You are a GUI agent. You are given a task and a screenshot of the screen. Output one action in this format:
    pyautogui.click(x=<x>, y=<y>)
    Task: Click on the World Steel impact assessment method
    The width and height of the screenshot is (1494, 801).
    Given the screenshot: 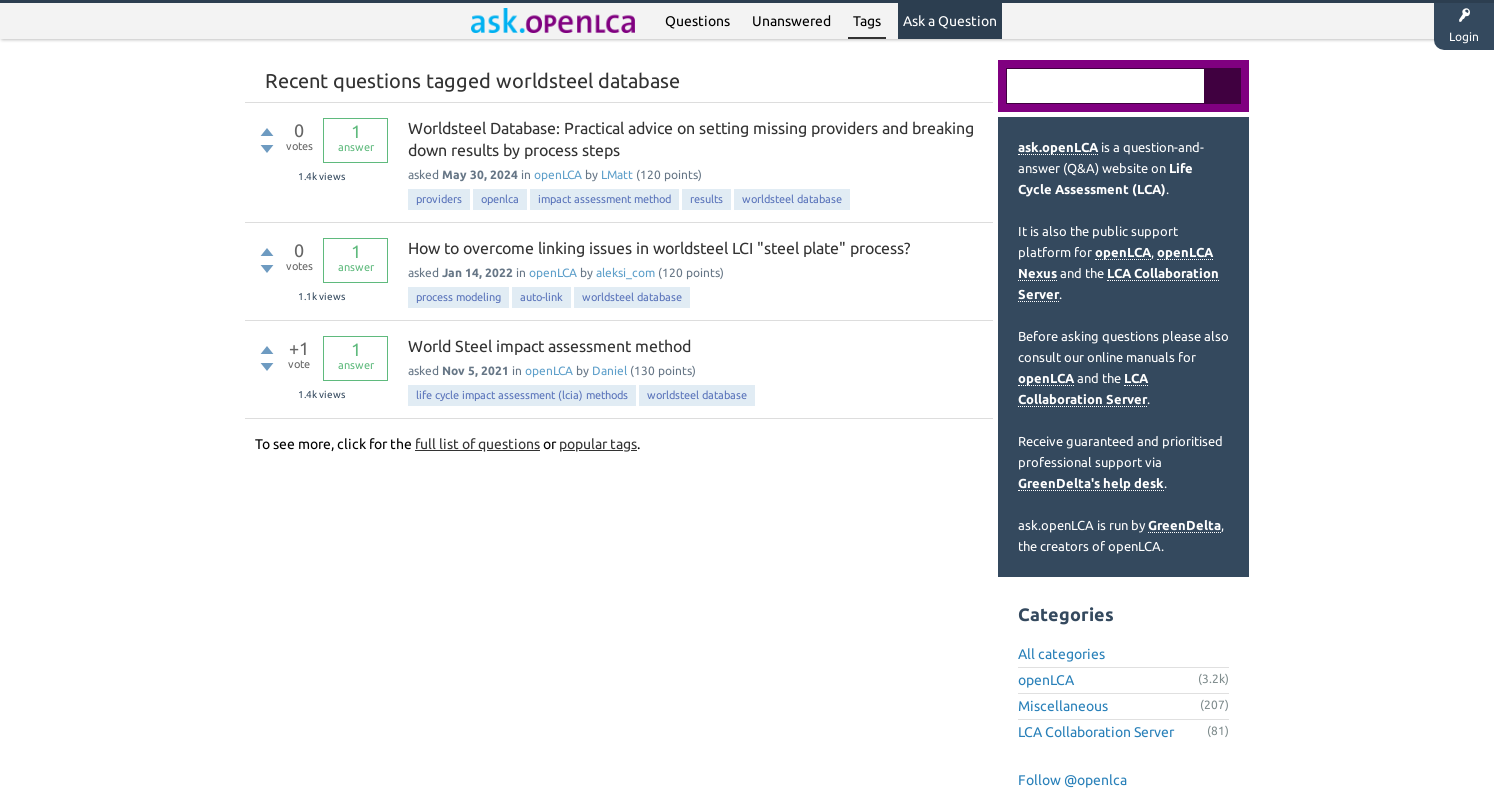 What is the action you would take?
    pyautogui.click(x=549, y=346)
    